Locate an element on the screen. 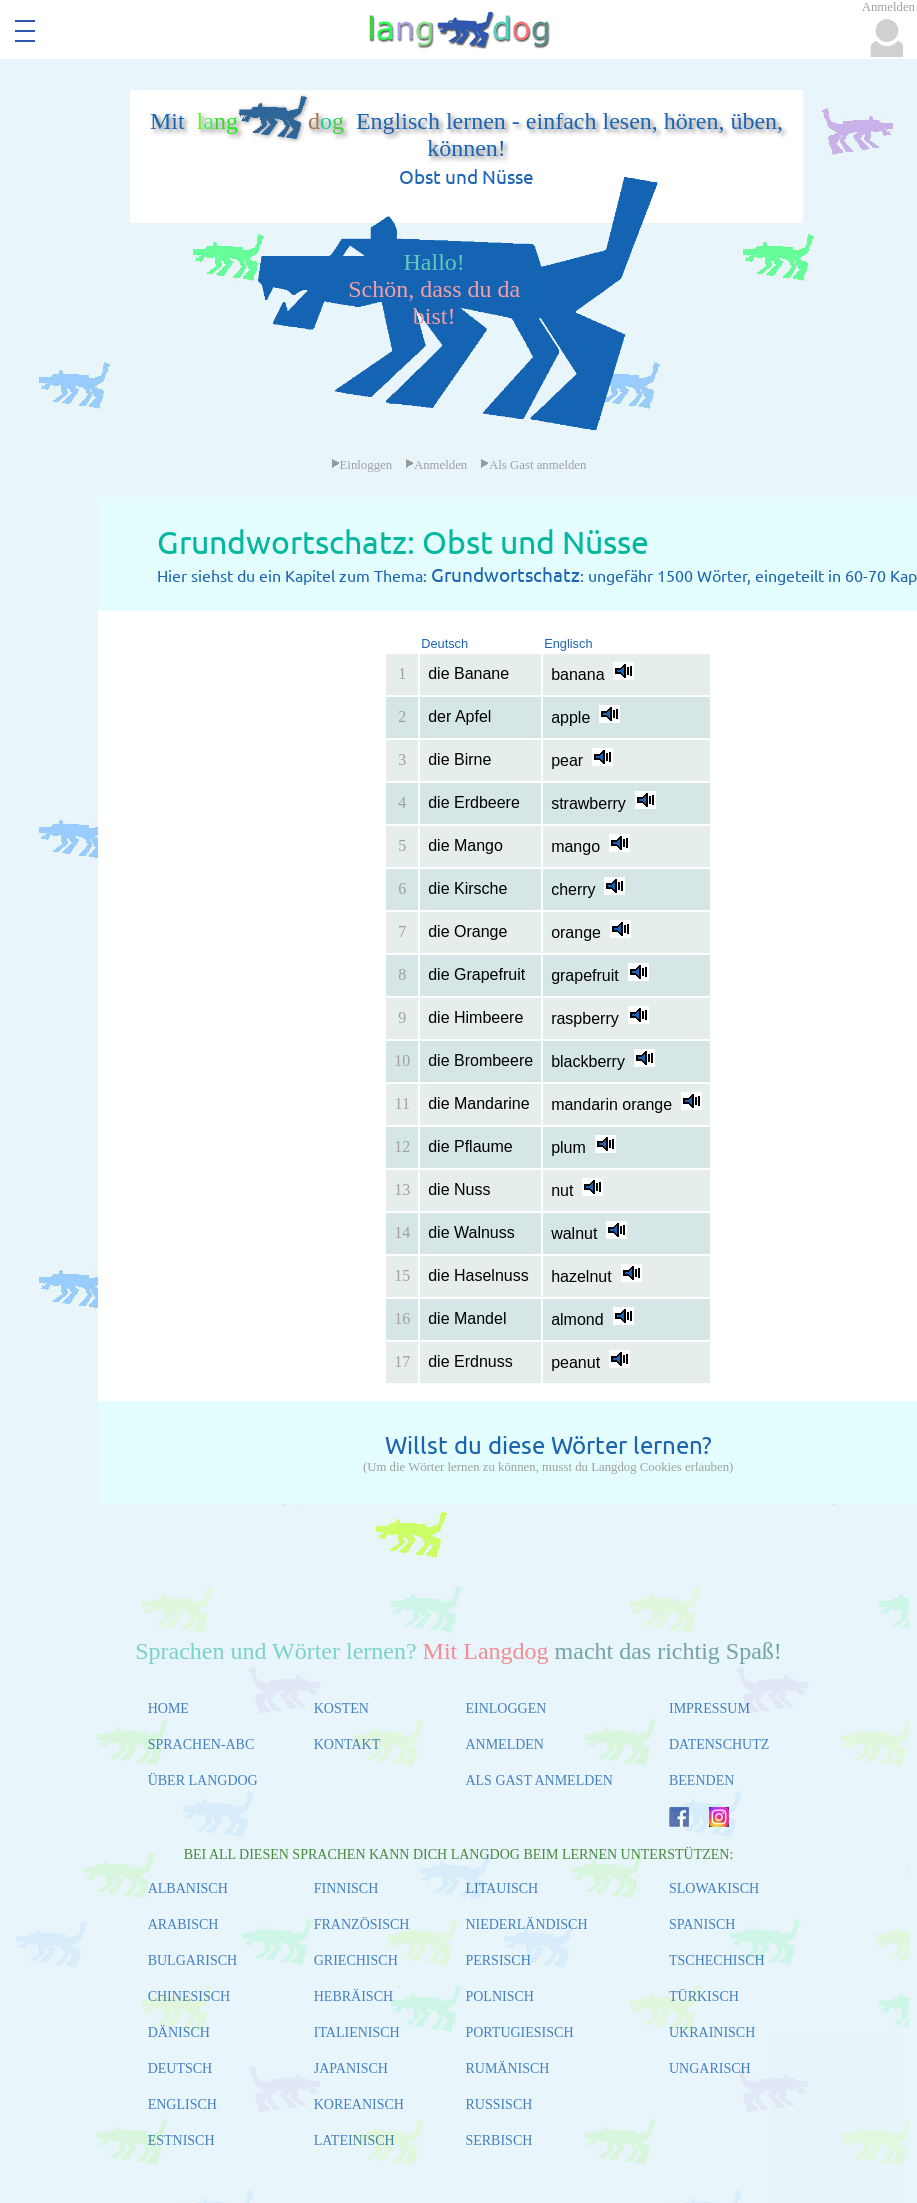  FRANZÖSISCH is located at coordinates (362, 1924).